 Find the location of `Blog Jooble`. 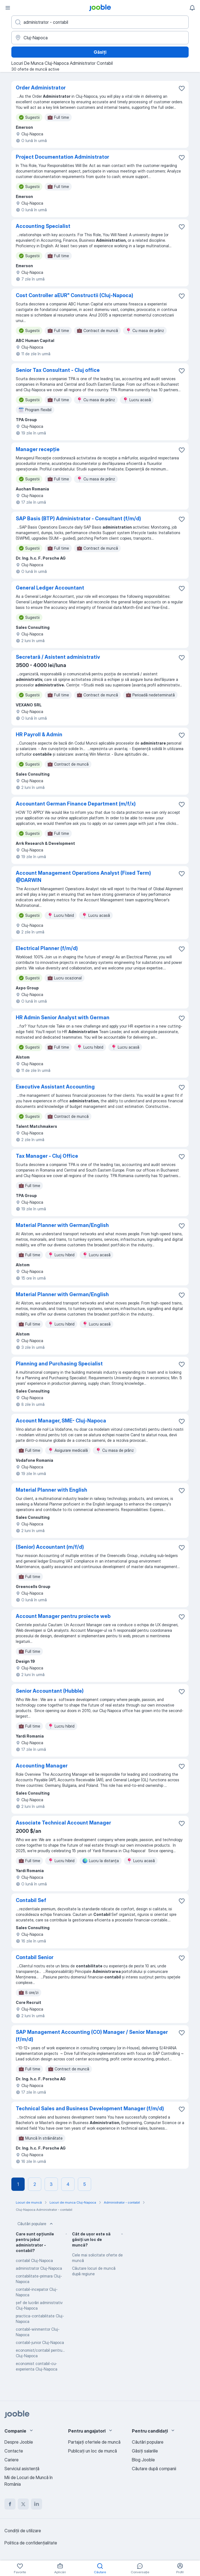

Blog Jooble is located at coordinates (143, 2459).